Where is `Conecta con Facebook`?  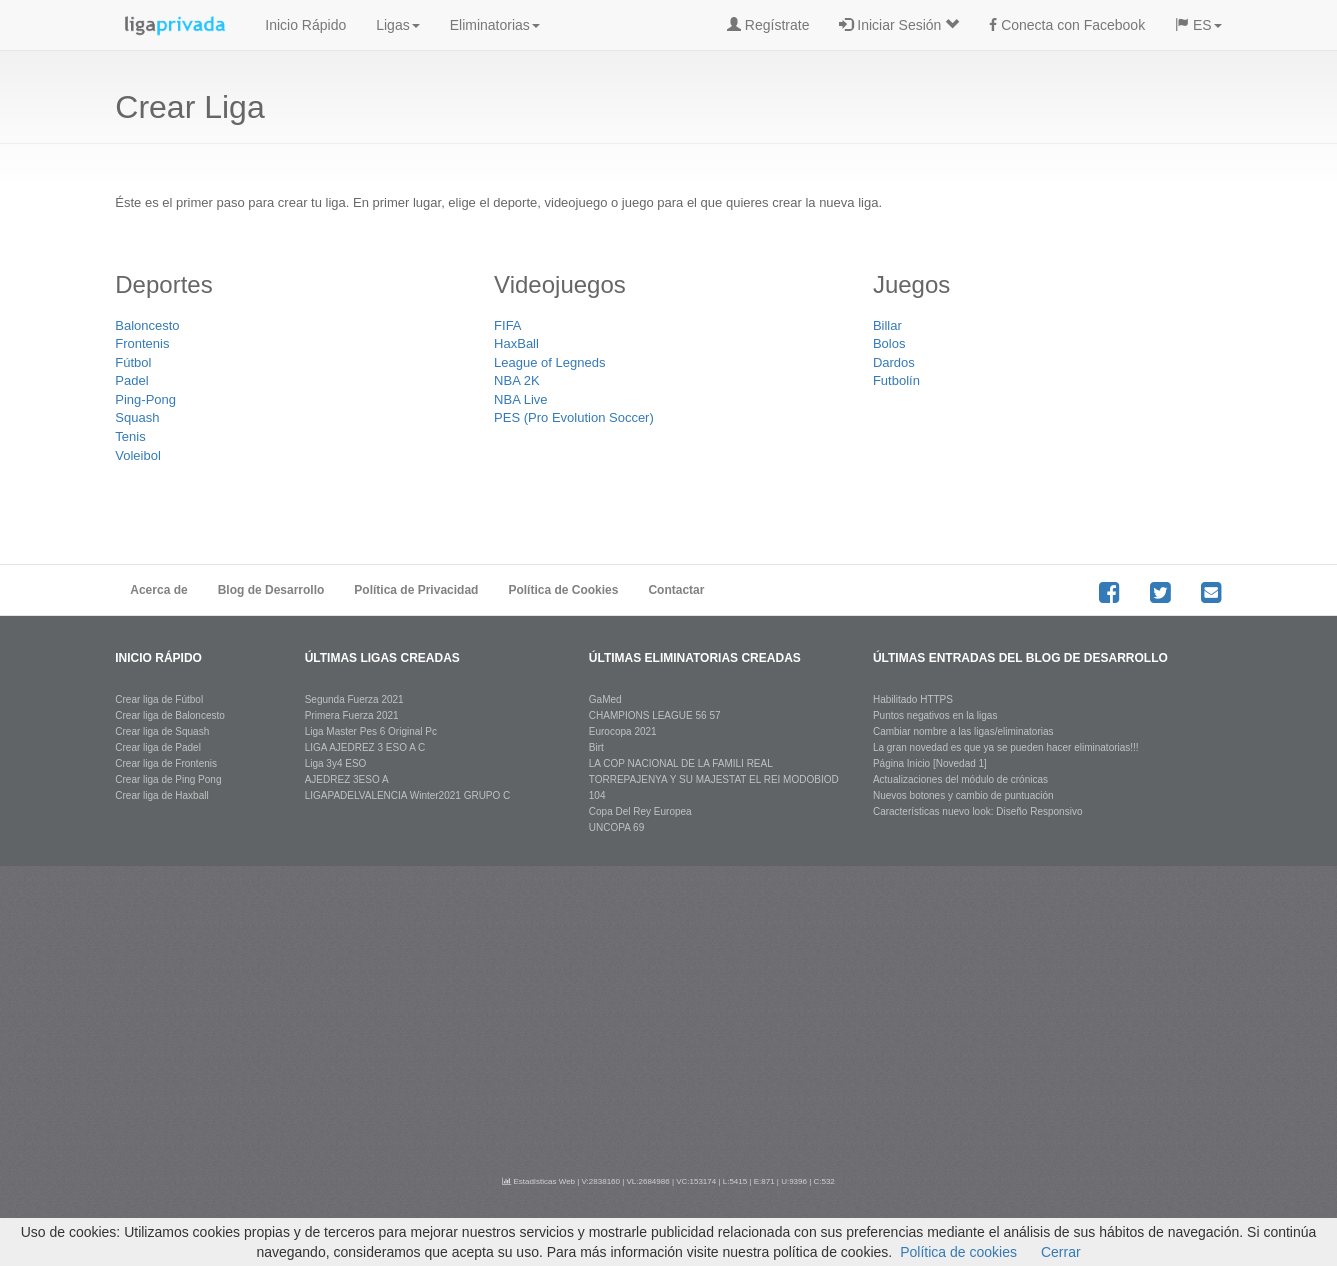 Conecta con Facebook is located at coordinates (1067, 25).